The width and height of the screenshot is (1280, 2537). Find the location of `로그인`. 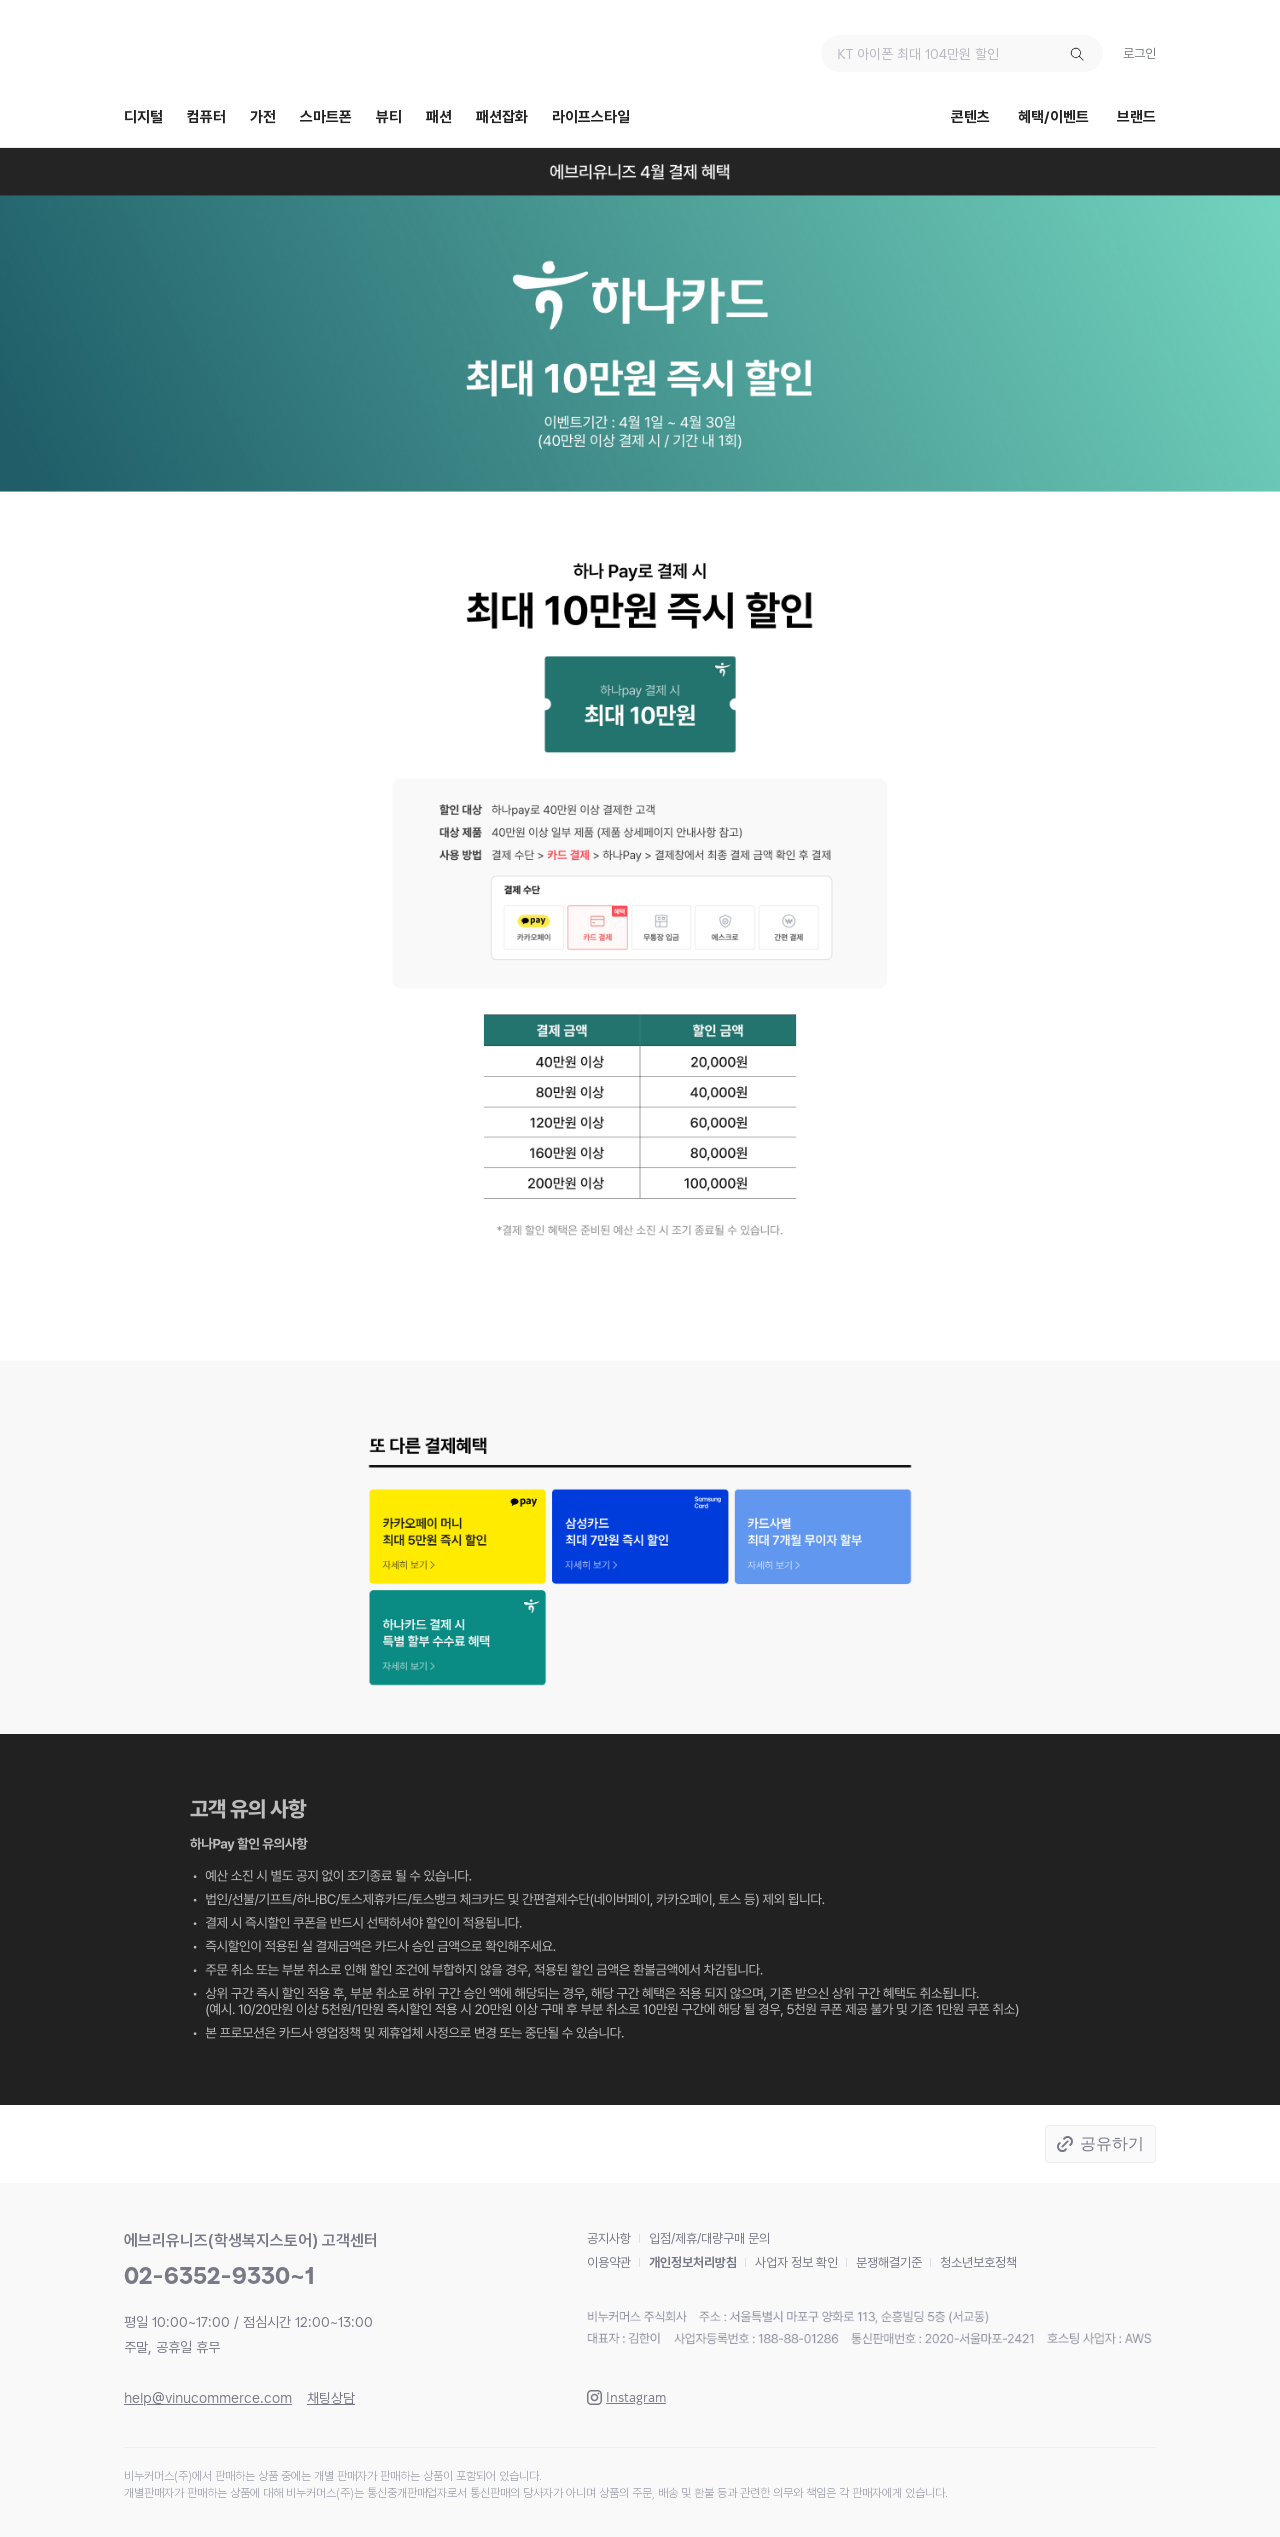

로그인 is located at coordinates (1139, 53).